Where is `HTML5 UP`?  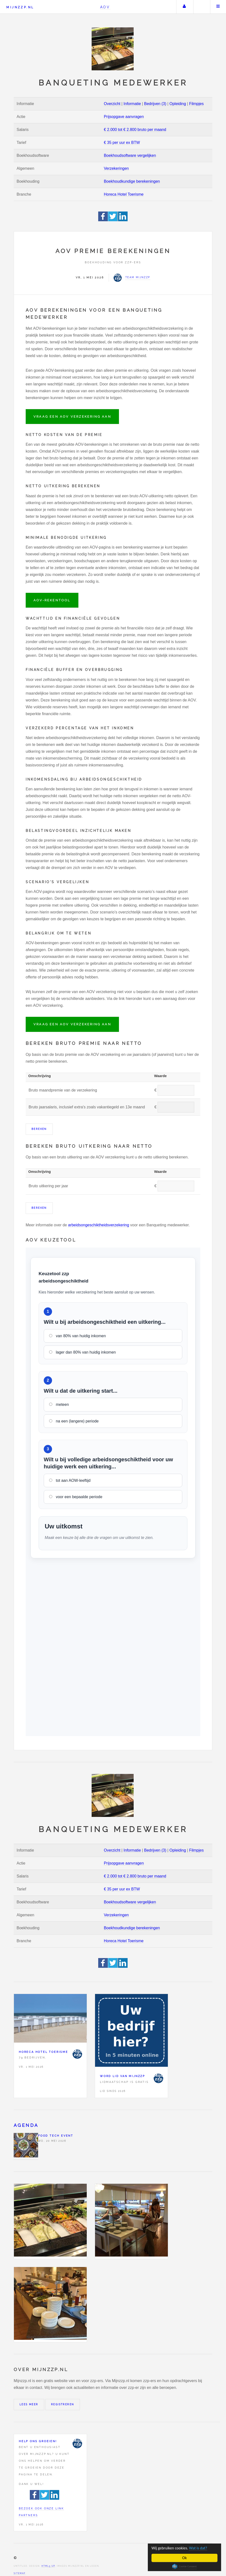
HTML5 UP is located at coordinates (48, 2566).